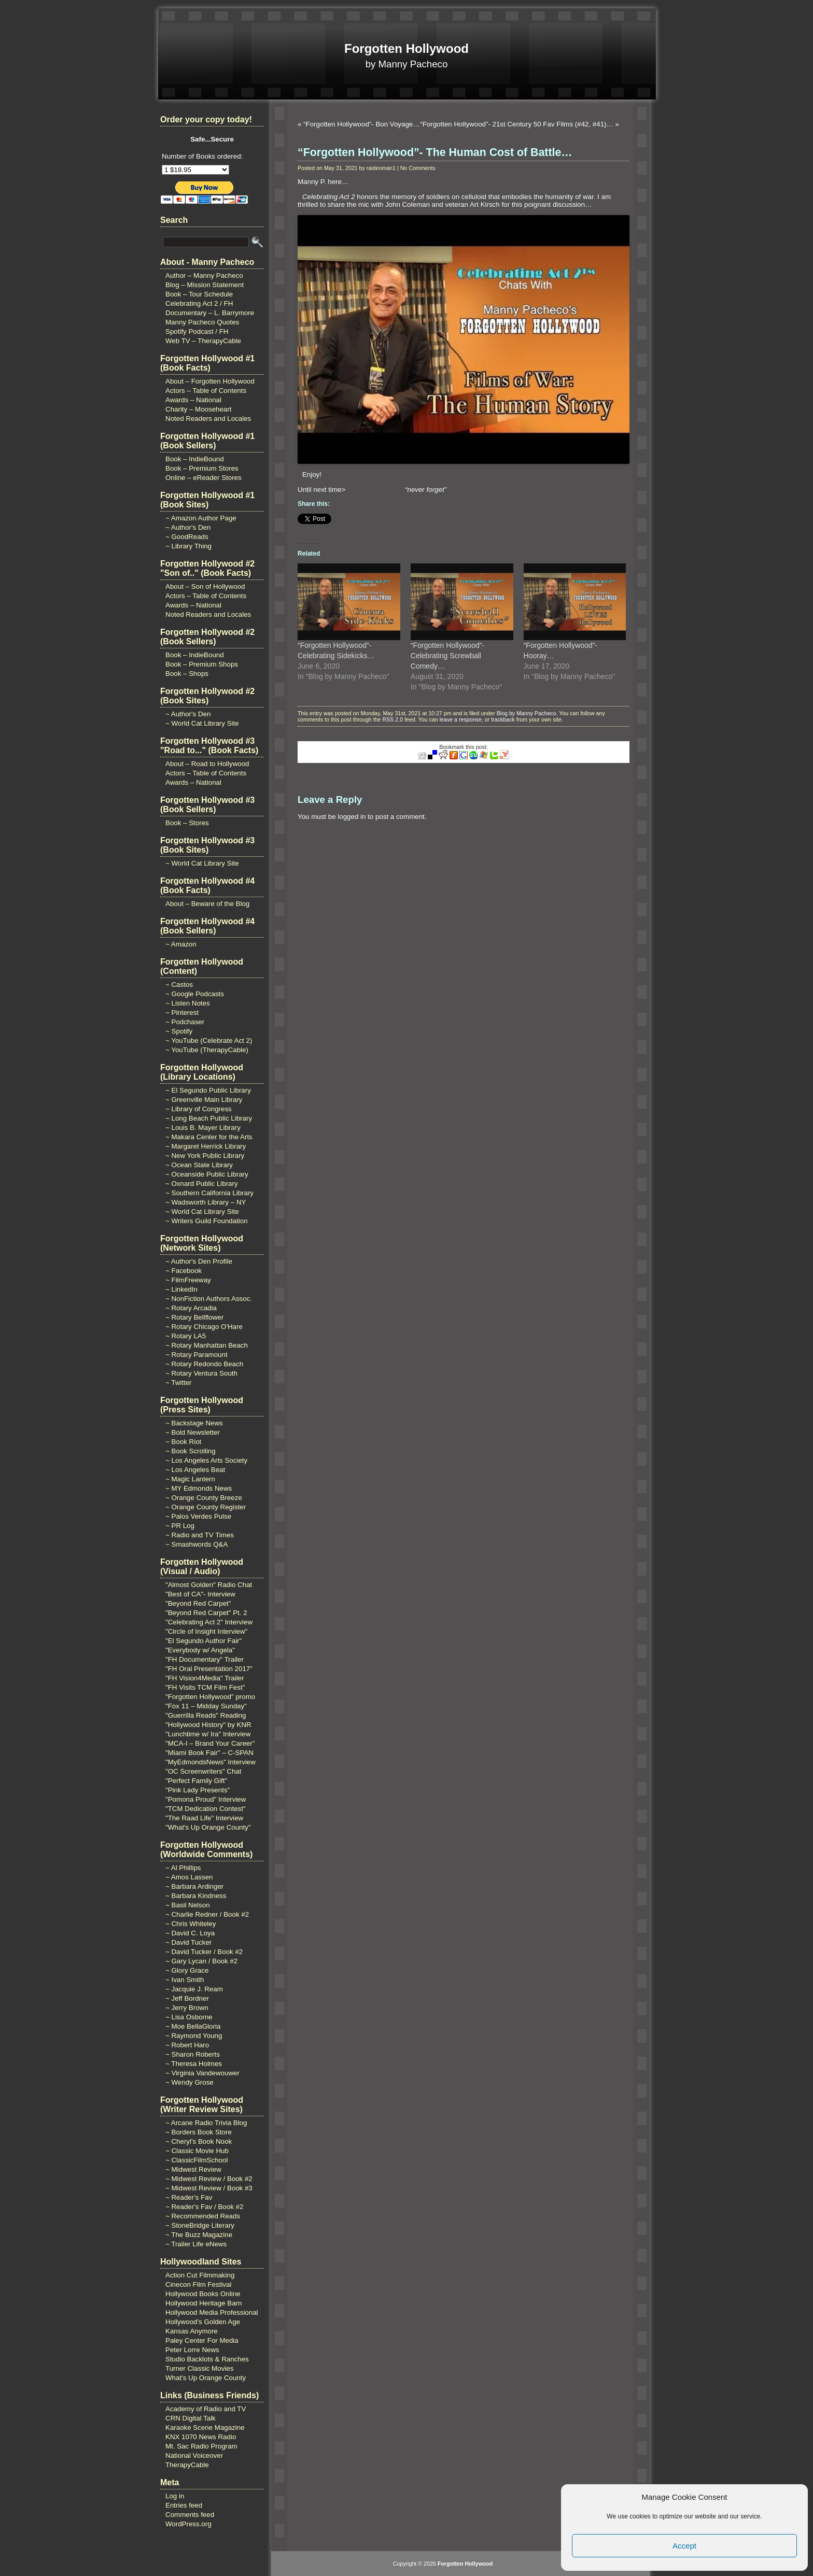 Image resolution: width=813 pixels, height=2576 pixels. What do you see at coordinates (190, 1933) in the screenshot?
I see `~ David C. Loya` at bounding box center [190, 1933].